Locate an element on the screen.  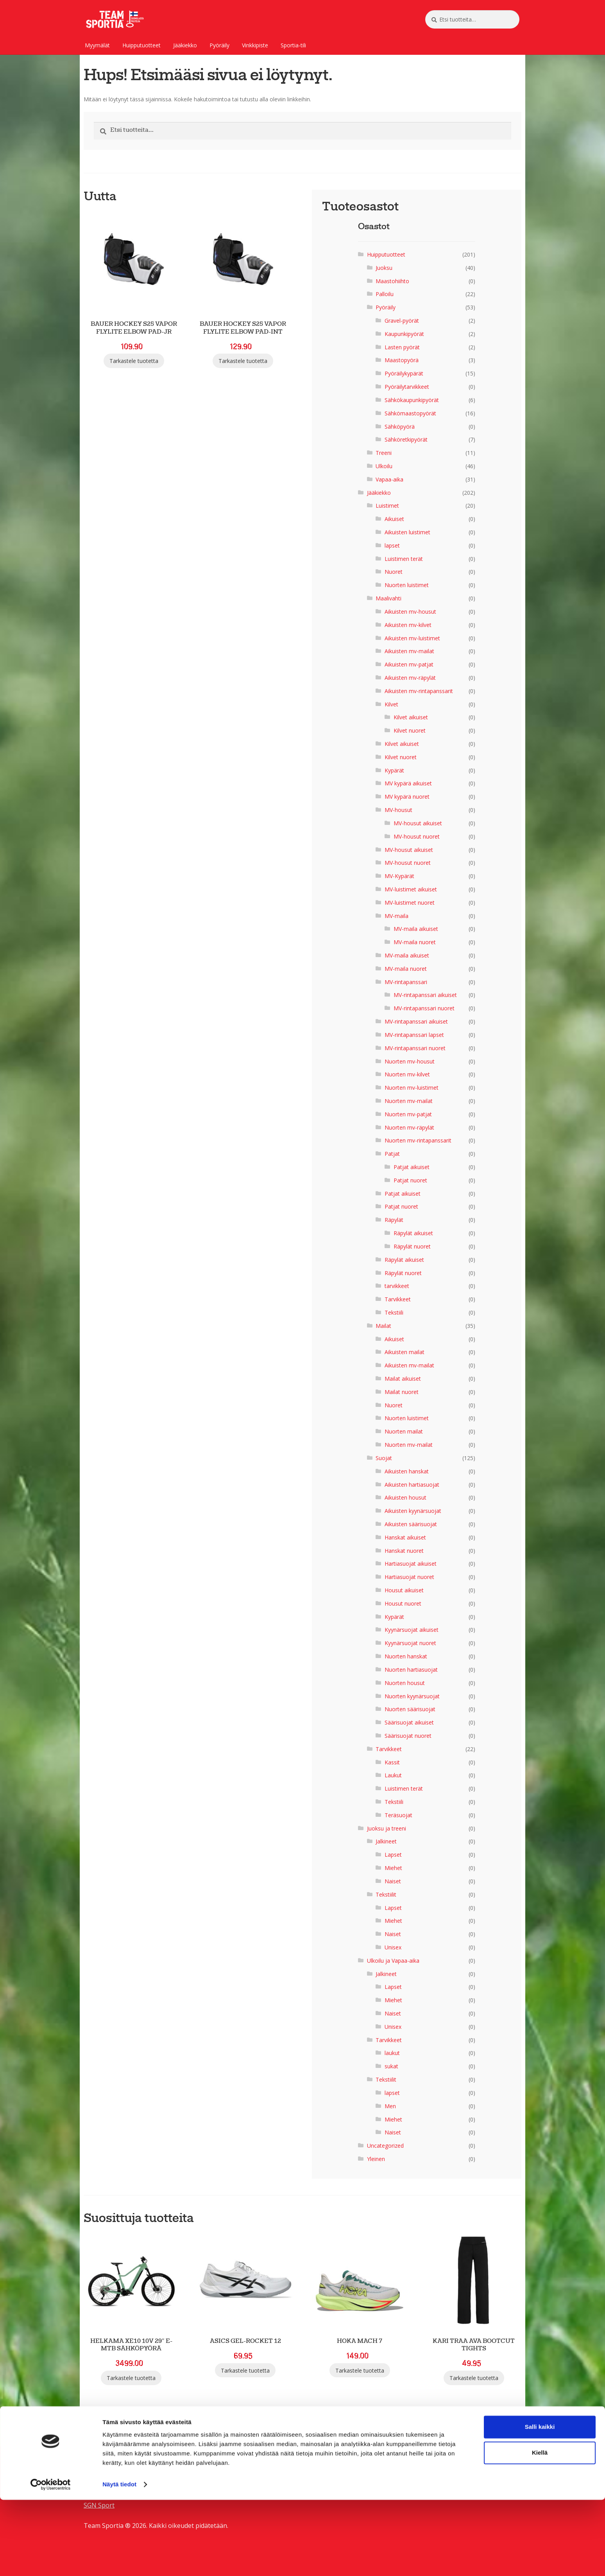
MV-housut is located at coordinates (398, 810).